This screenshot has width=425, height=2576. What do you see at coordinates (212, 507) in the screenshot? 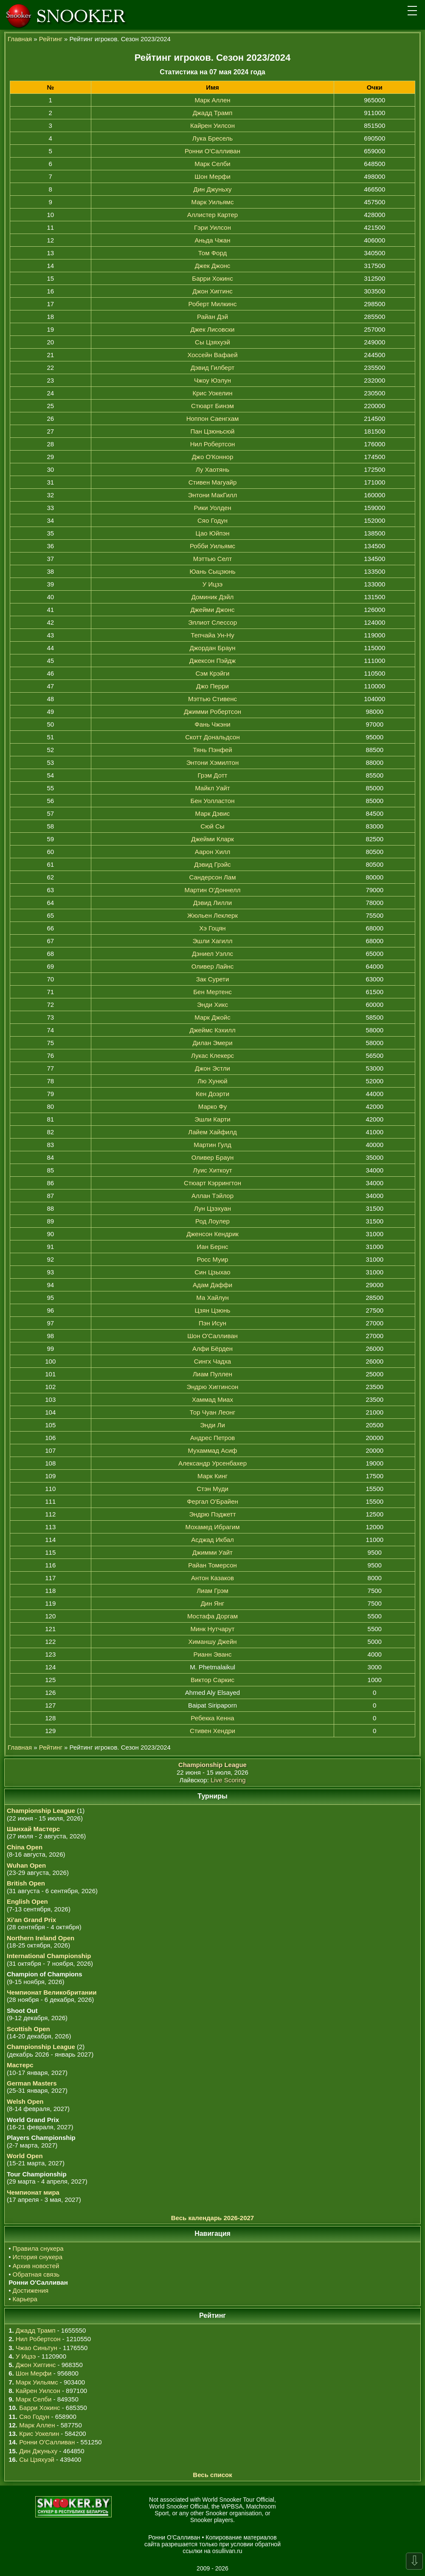
I see `Рики Уолден` at bounding box center [212, 507].